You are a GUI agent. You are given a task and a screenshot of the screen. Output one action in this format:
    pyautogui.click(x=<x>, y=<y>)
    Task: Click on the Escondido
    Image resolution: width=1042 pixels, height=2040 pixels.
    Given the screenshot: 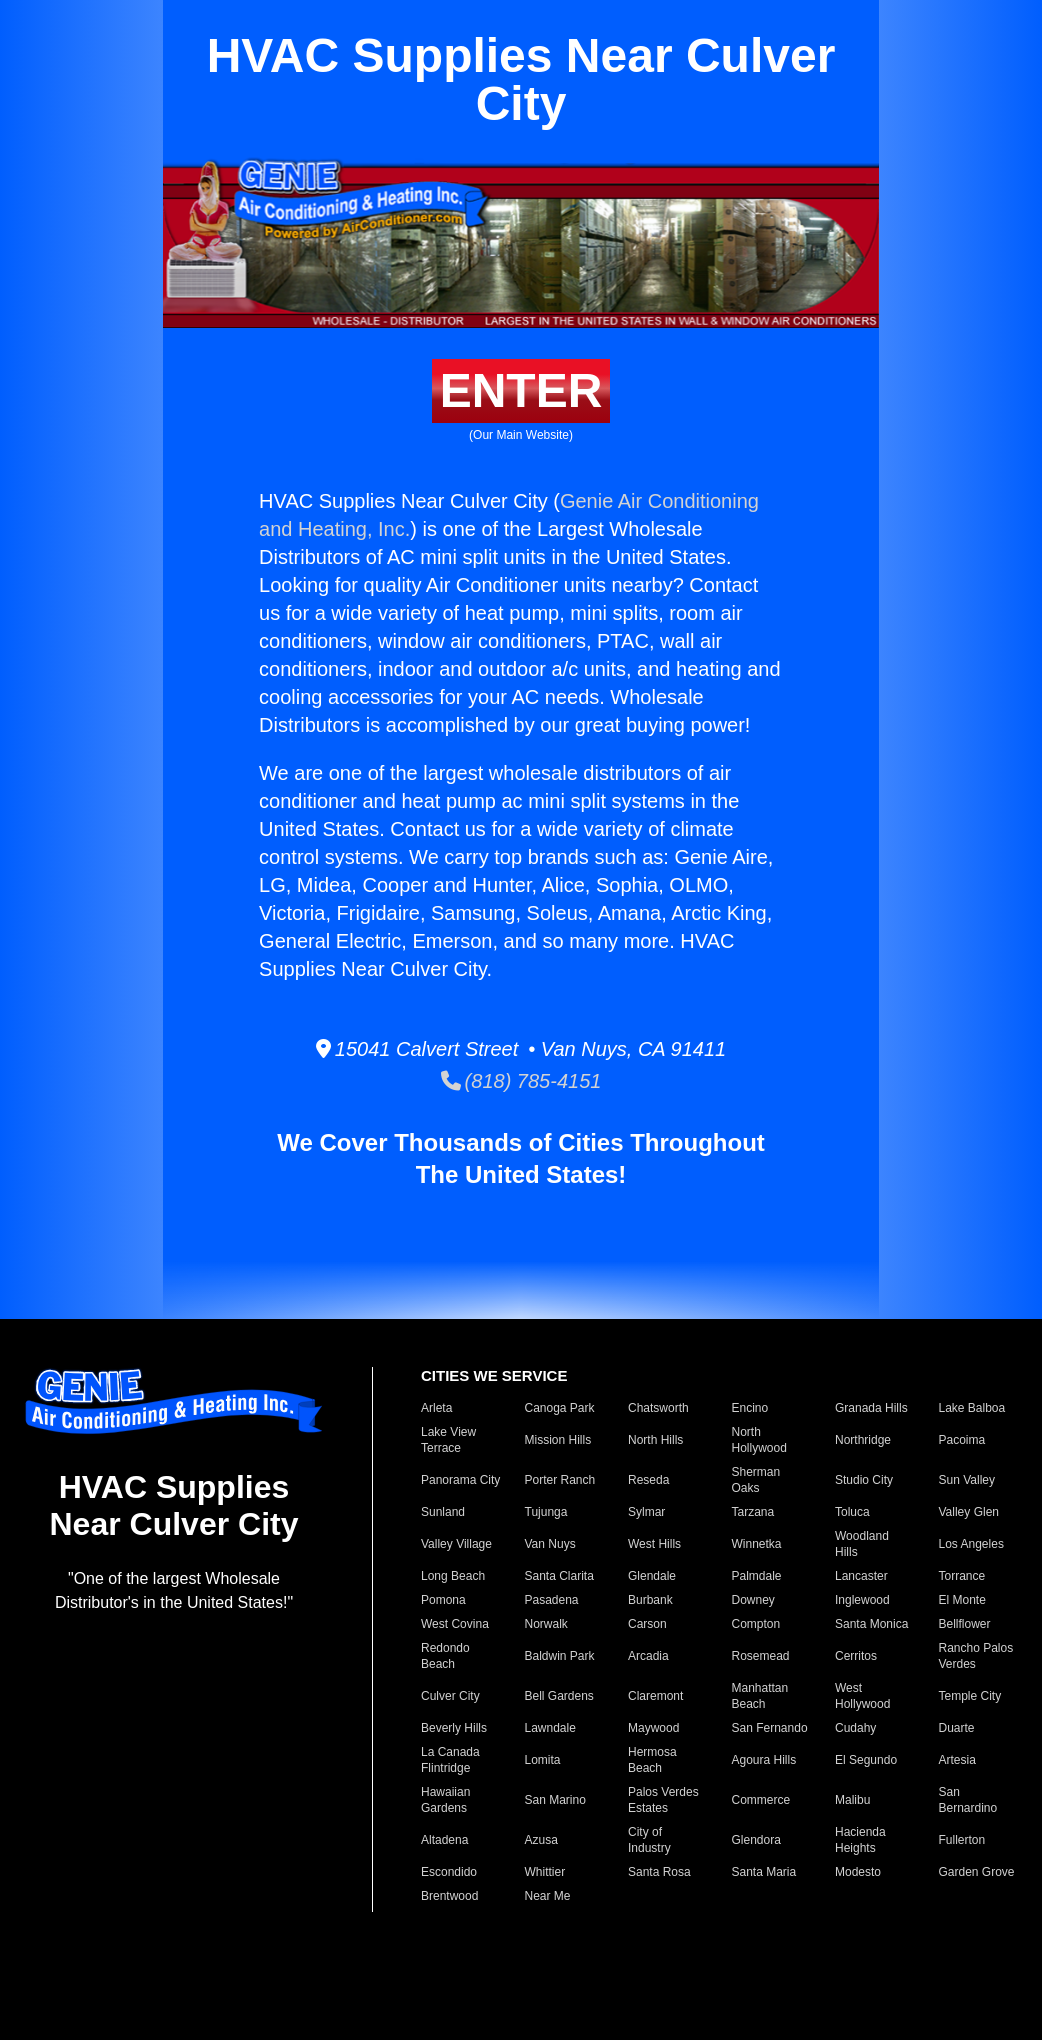 What is the action you would take?
    pyautogui.click(x=449, y=1872)
    